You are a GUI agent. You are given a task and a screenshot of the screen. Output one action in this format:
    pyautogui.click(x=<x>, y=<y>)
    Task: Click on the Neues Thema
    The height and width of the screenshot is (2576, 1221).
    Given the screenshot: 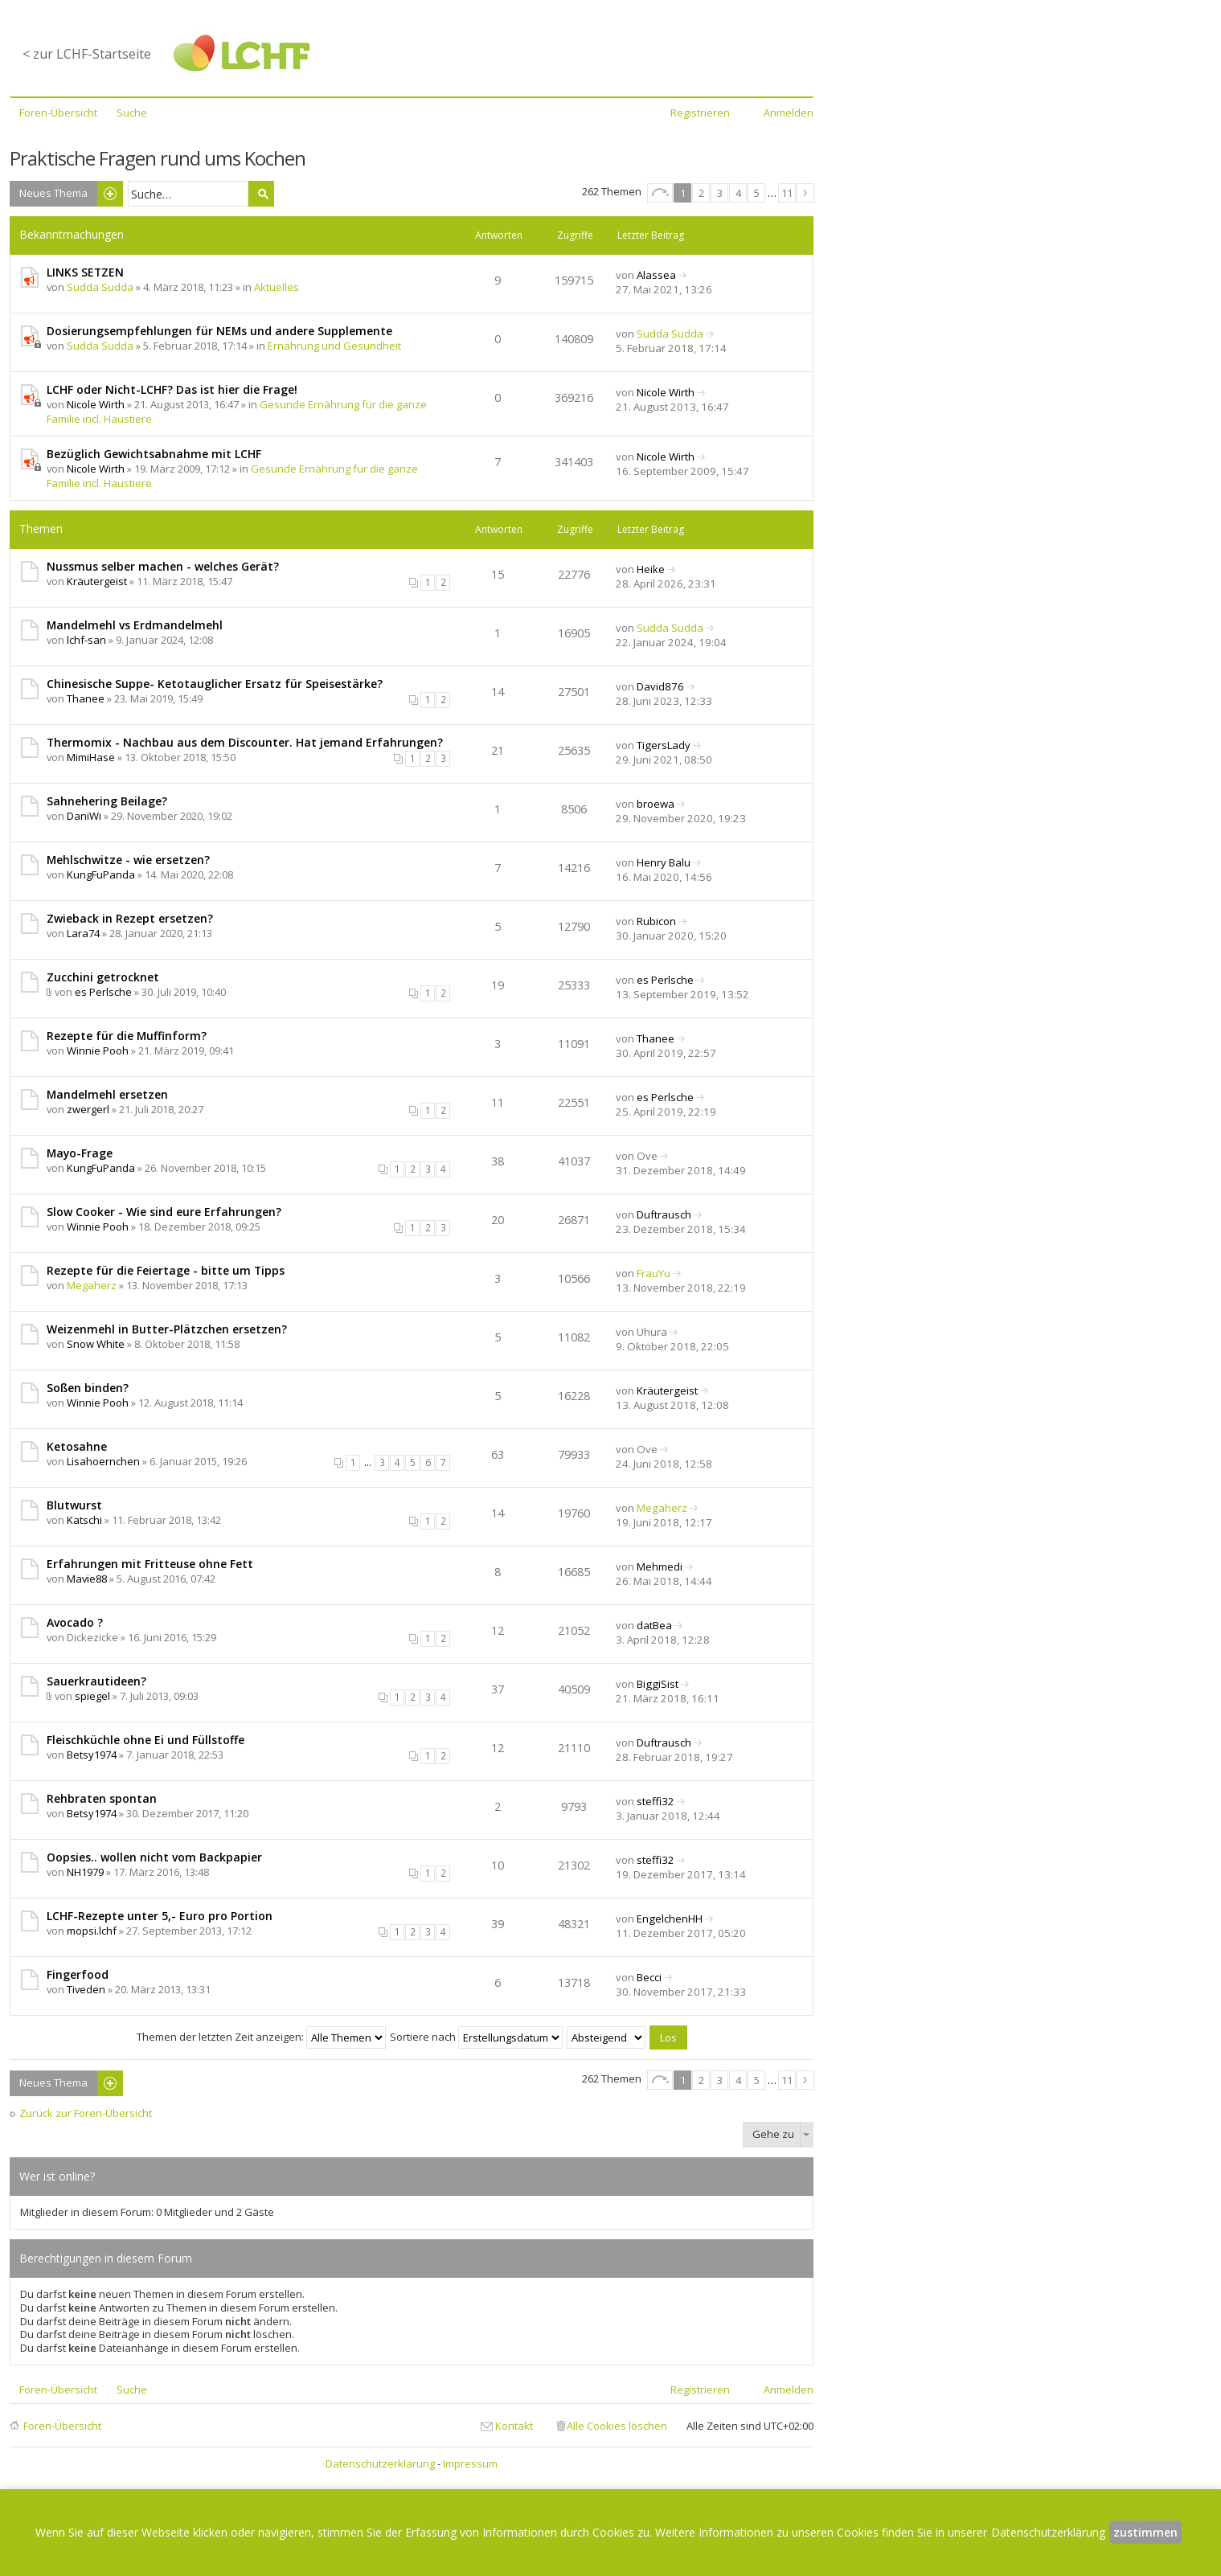 What is the action you would take?
    pyautogui.click(x=53, y=193)
    